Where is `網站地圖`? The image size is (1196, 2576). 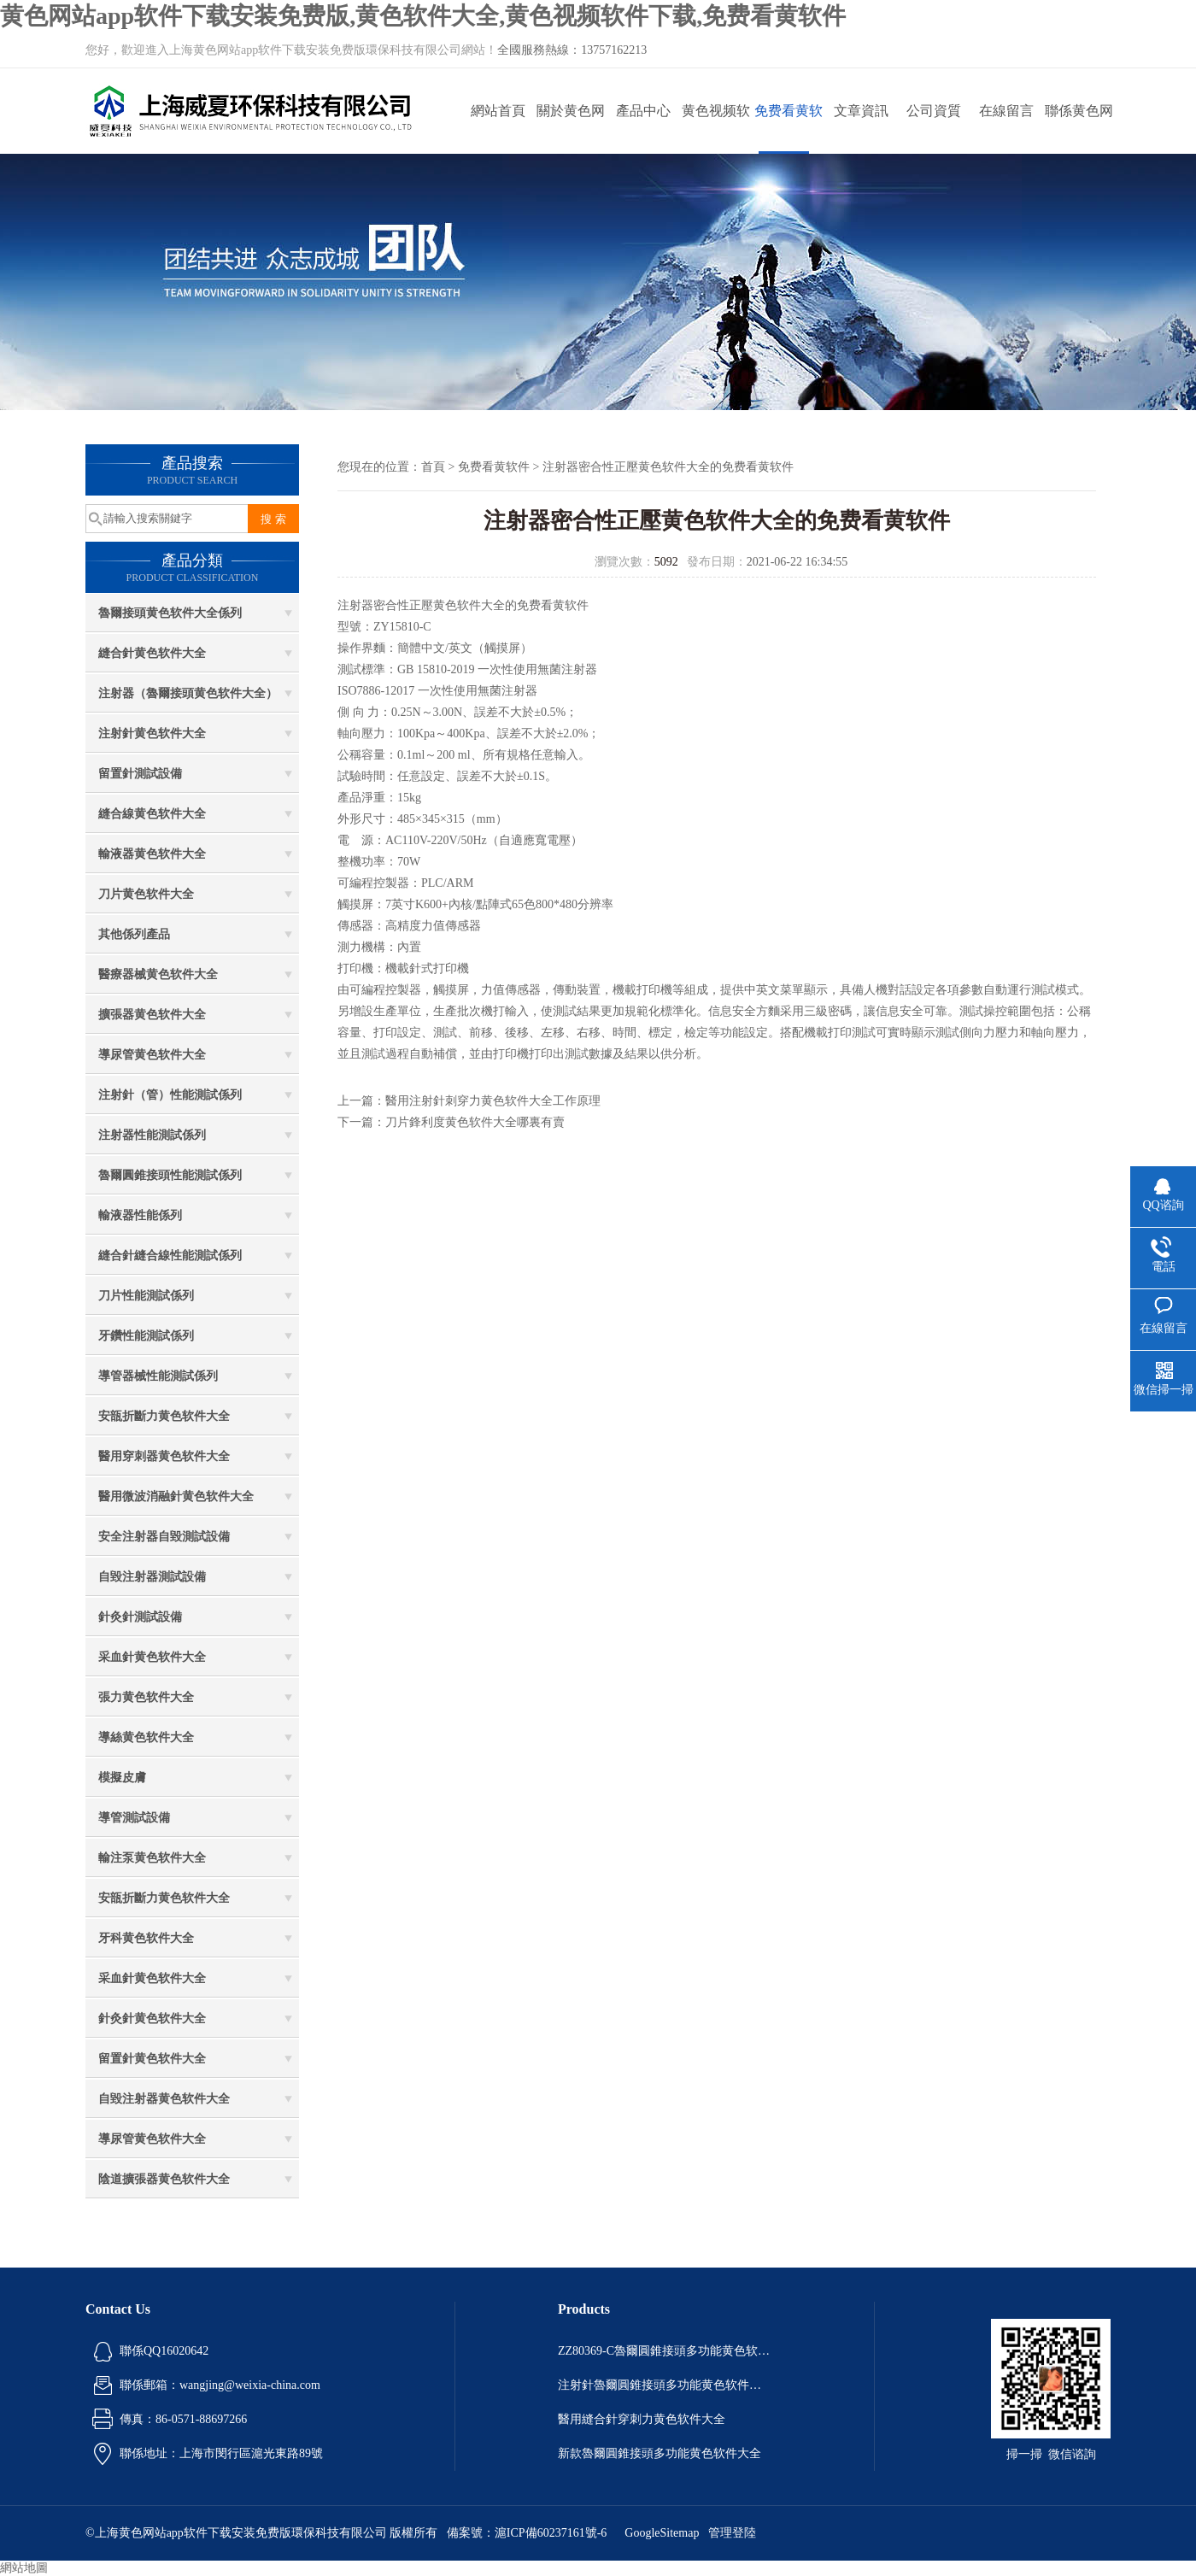 網站地圖 is located at coordinates (24, 2567).